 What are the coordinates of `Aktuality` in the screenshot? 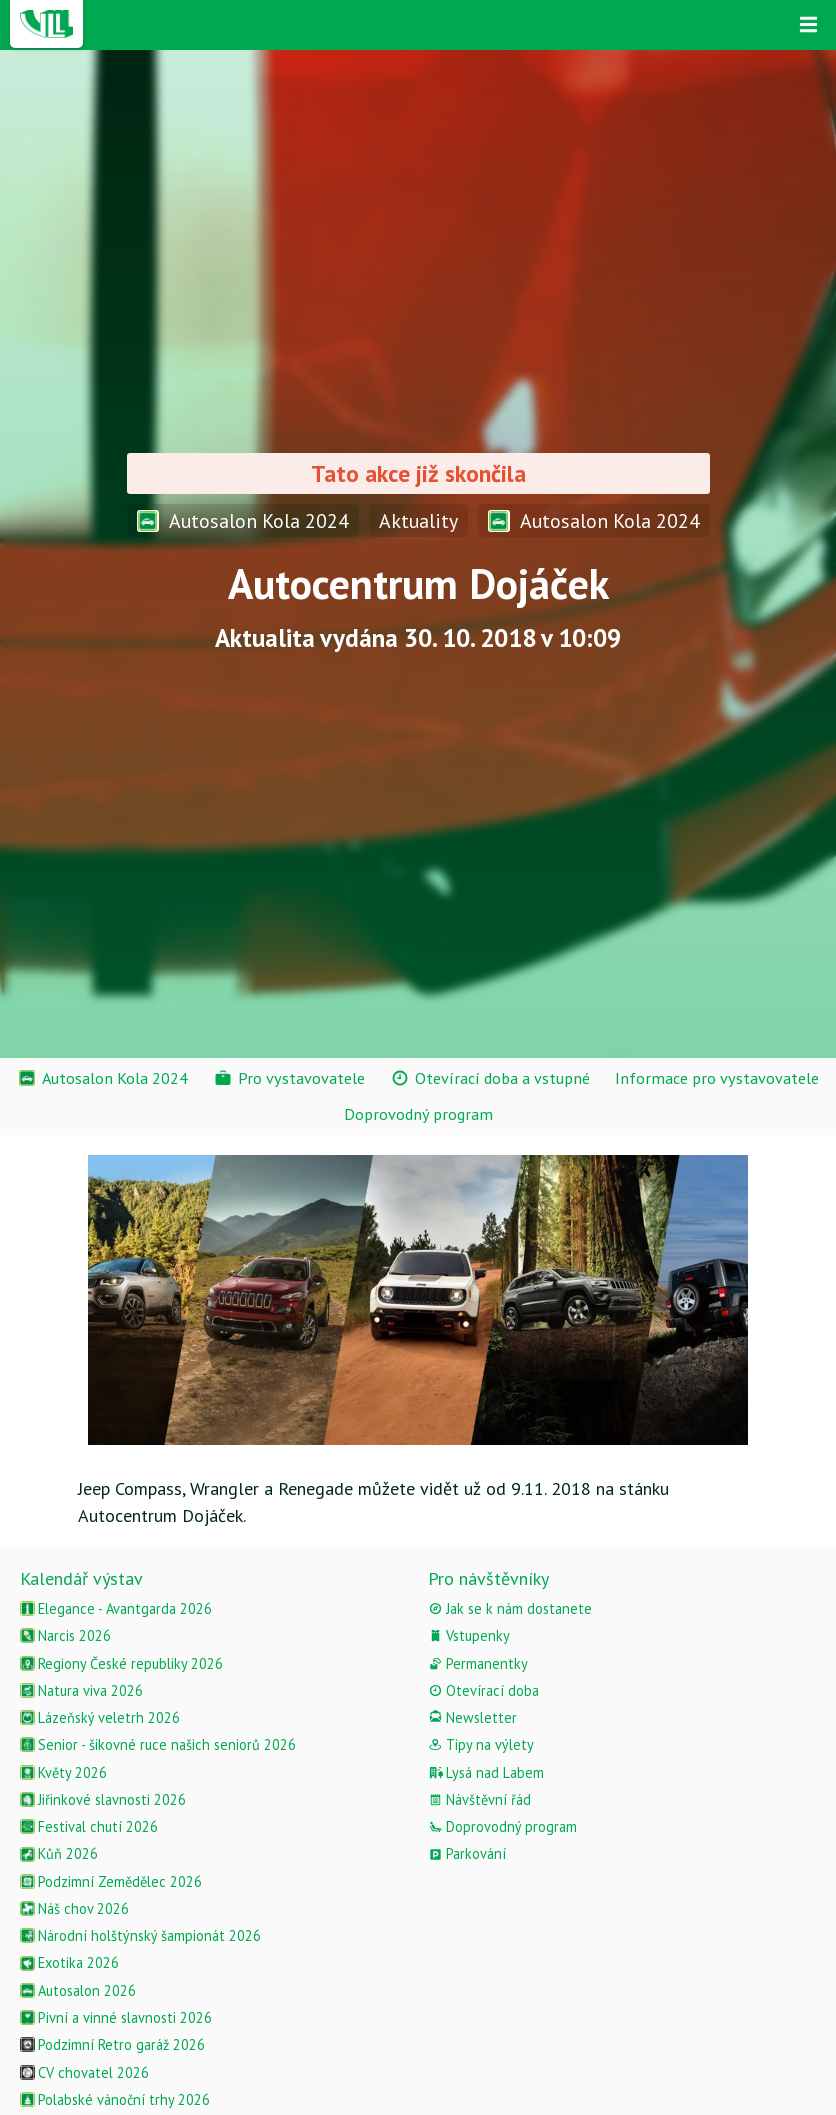 It's located at (418, 520).